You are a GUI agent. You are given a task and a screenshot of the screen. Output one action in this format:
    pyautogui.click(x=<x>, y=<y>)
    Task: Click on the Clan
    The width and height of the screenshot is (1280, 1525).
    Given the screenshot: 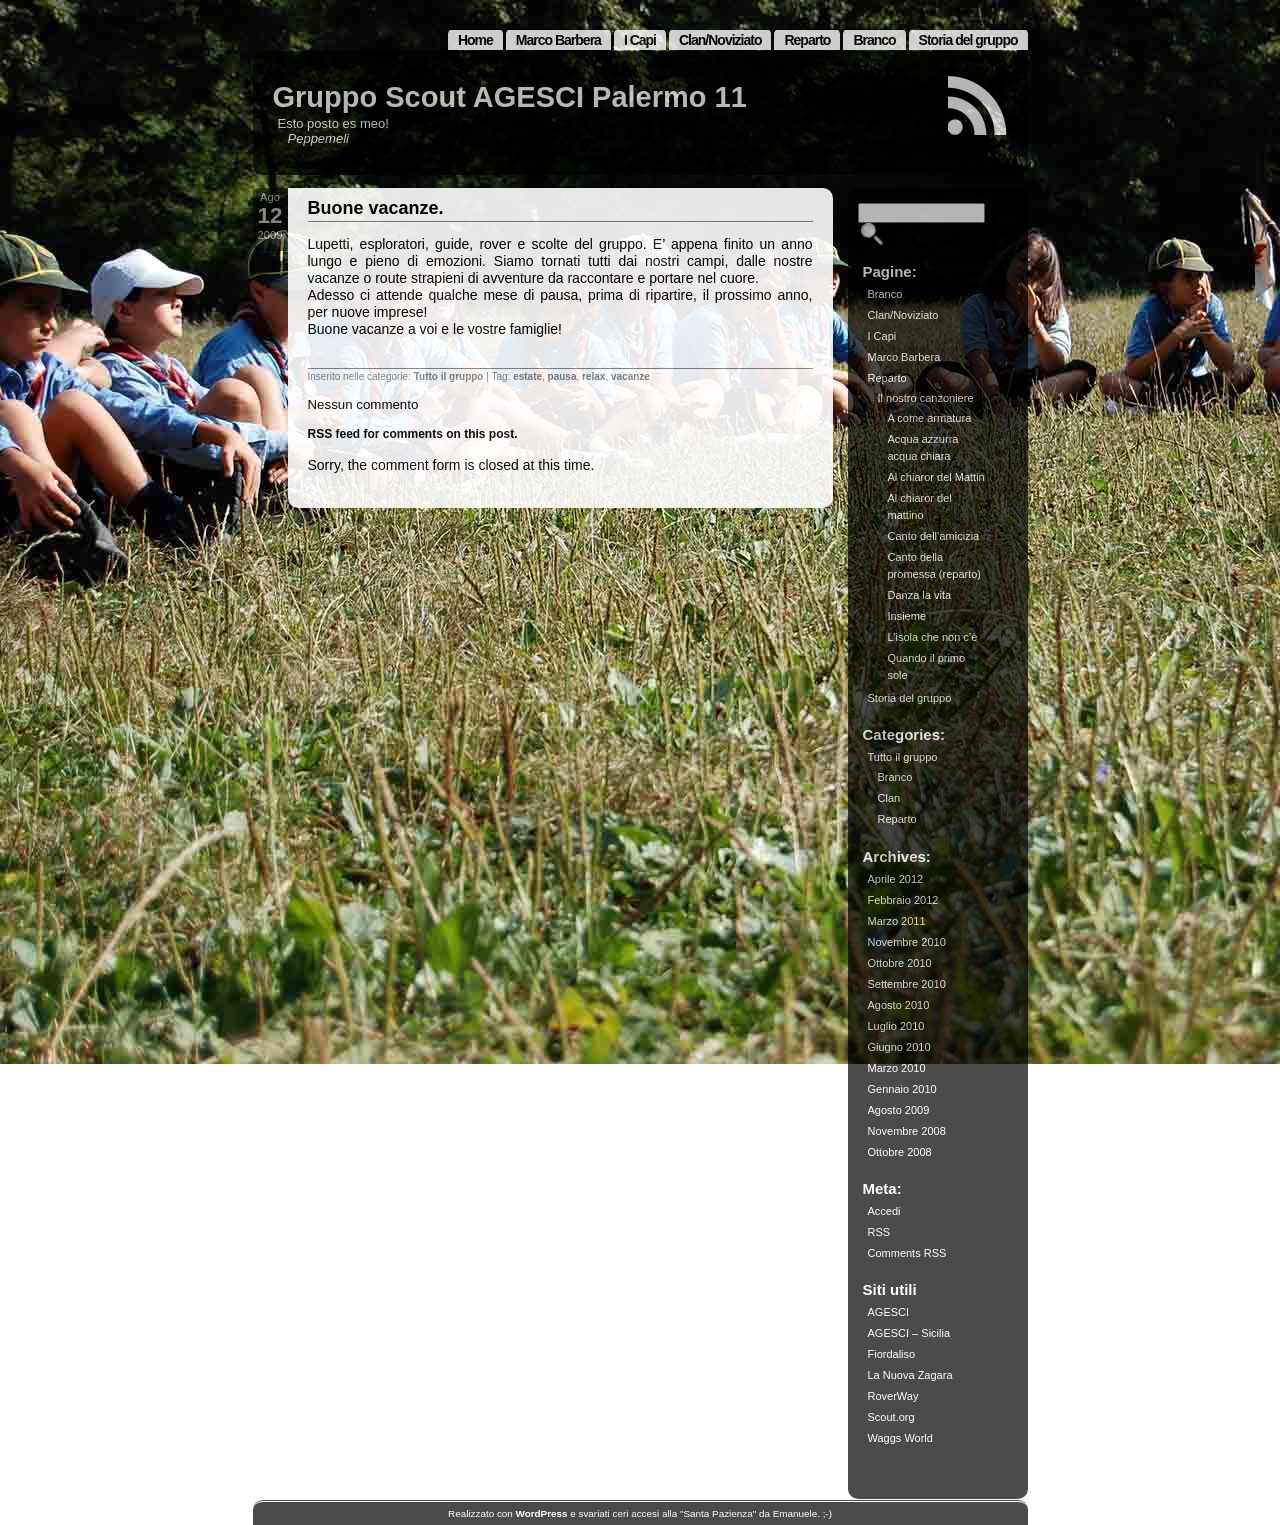 What is the action you would take?
    pyautogui.click(x=889, y=798)
    